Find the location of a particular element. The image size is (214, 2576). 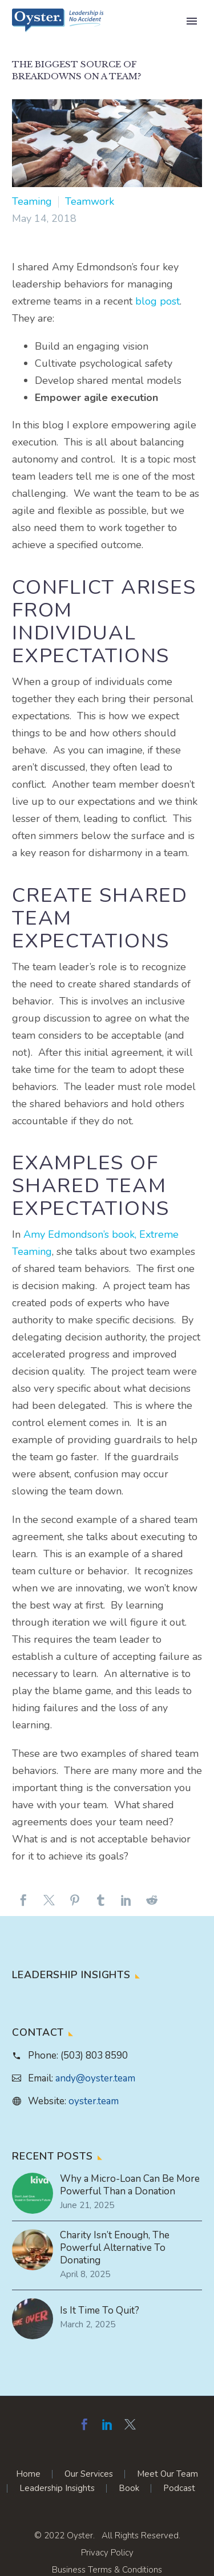

Is It Time To Quit? is located at coordinates (99, 2310).